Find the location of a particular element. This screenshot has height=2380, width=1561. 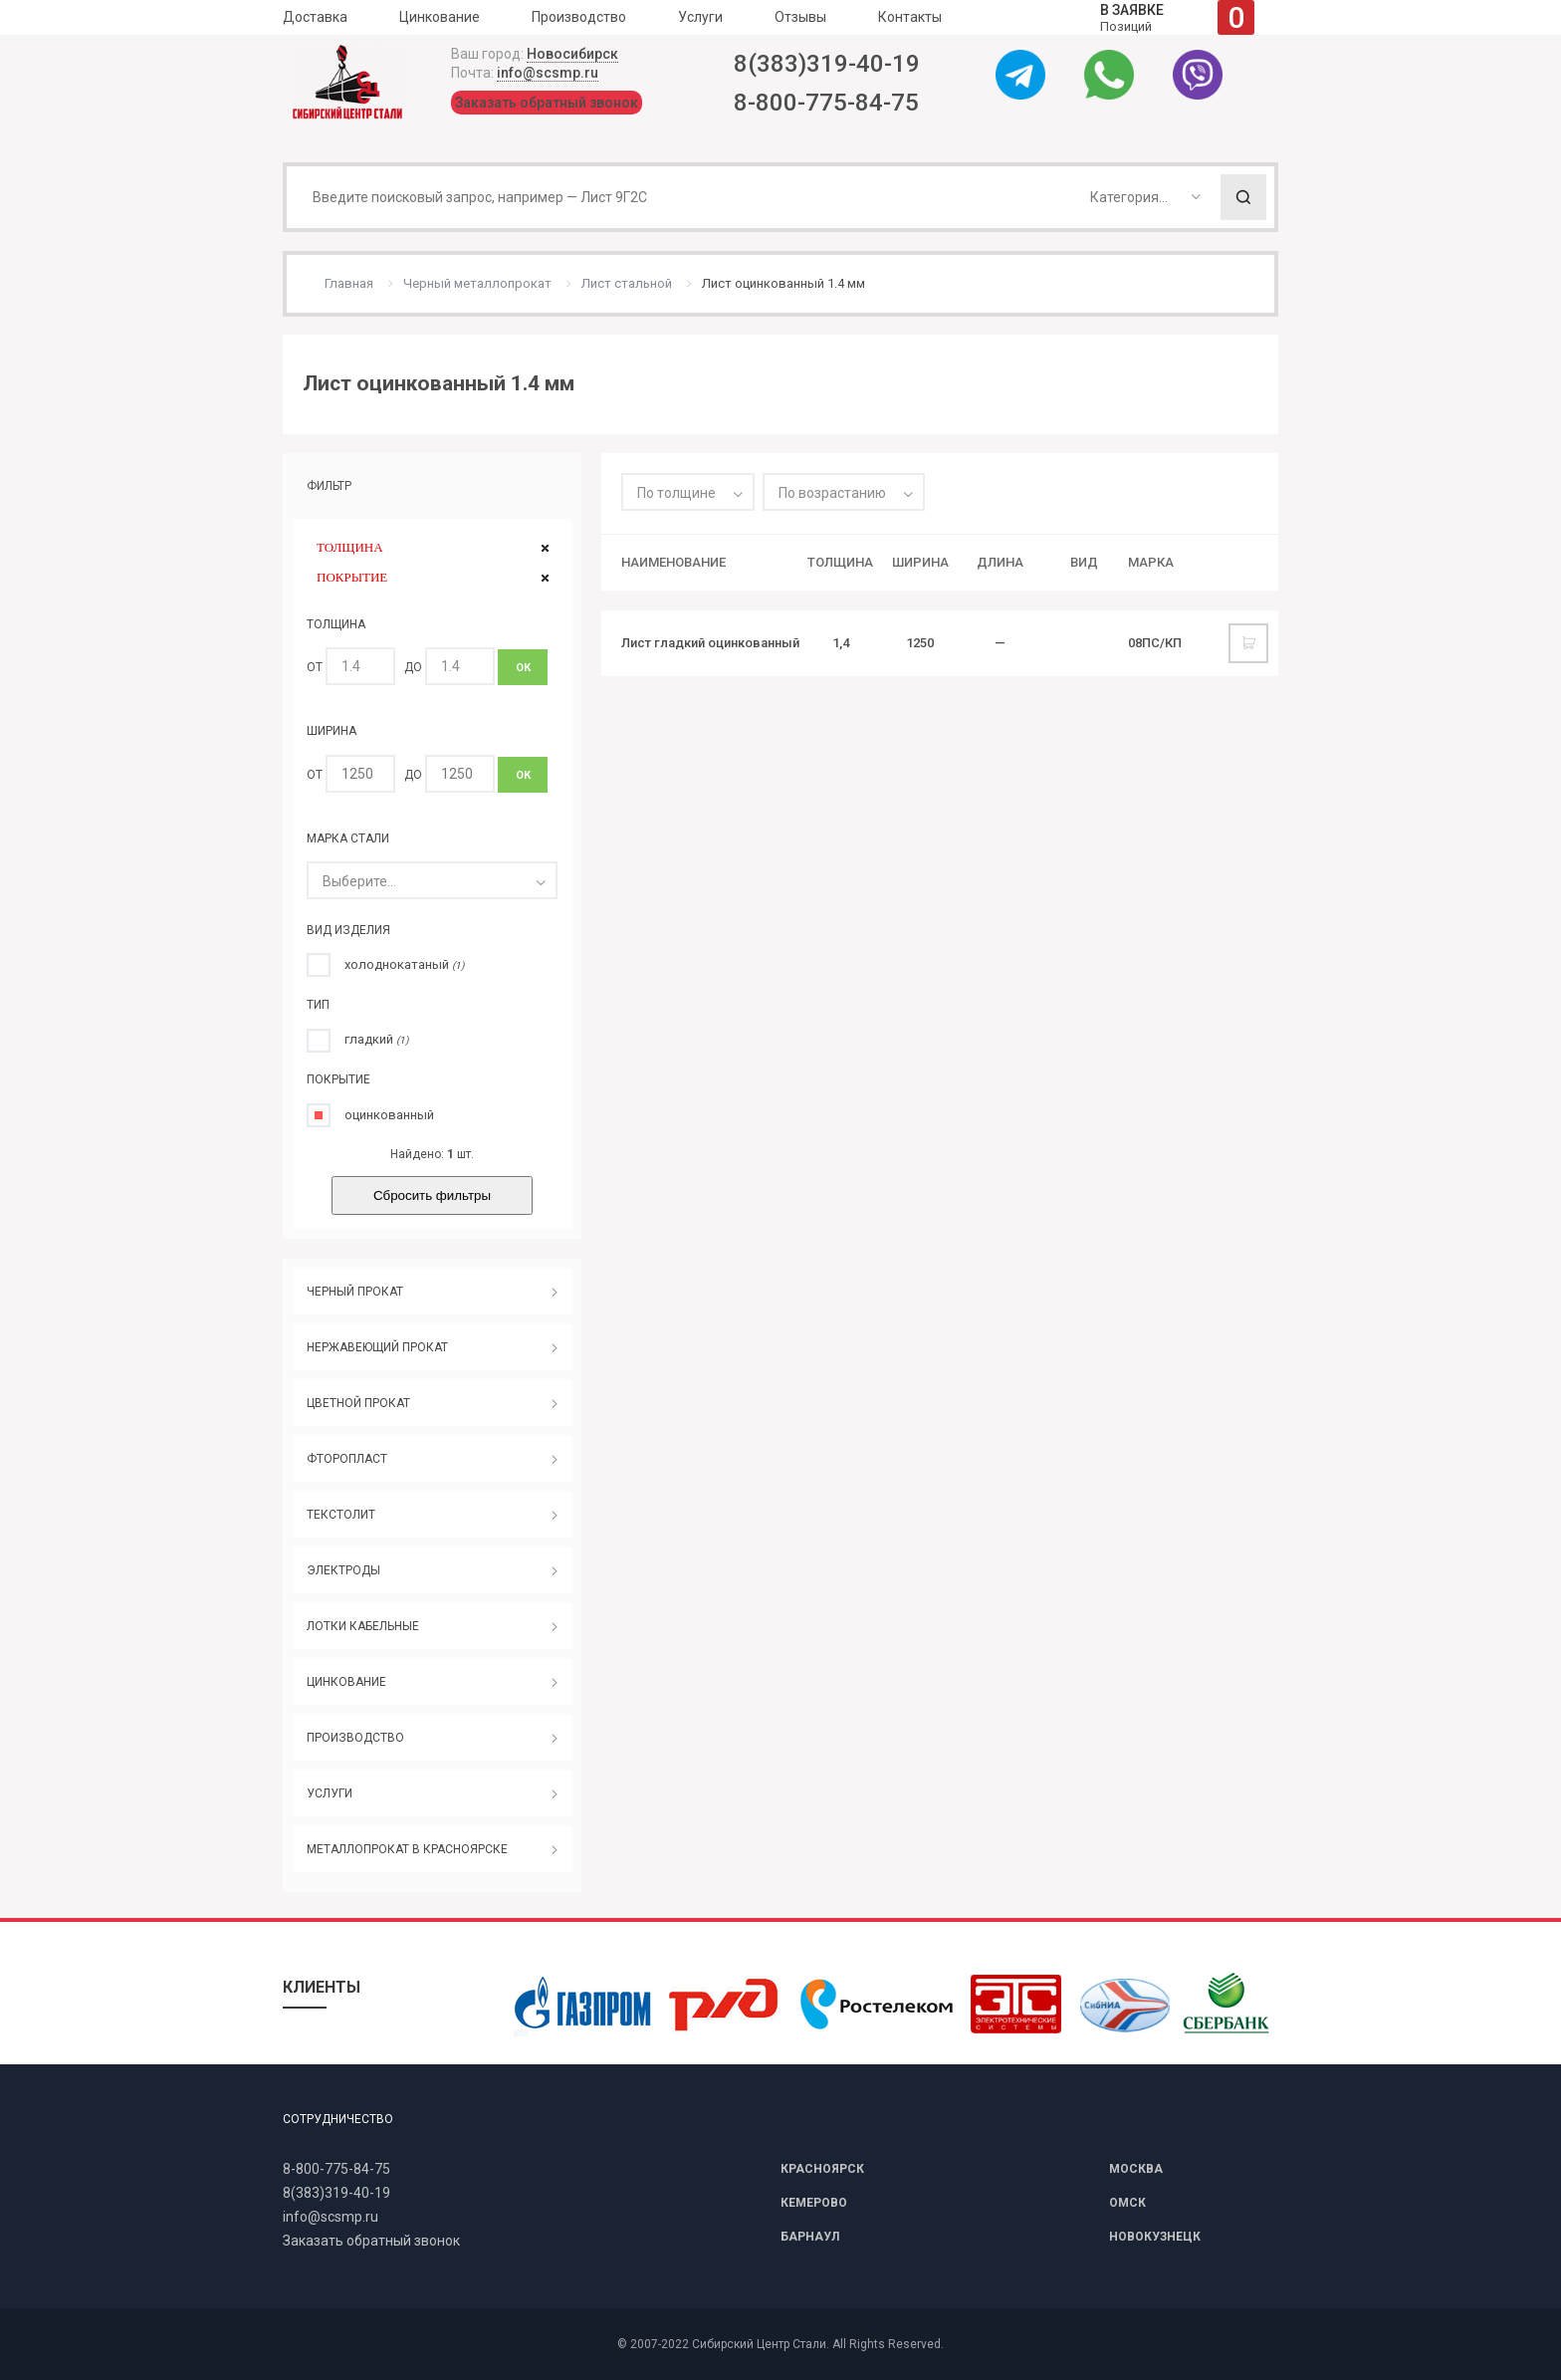

Позиций is located at coordinates (1177, 17).